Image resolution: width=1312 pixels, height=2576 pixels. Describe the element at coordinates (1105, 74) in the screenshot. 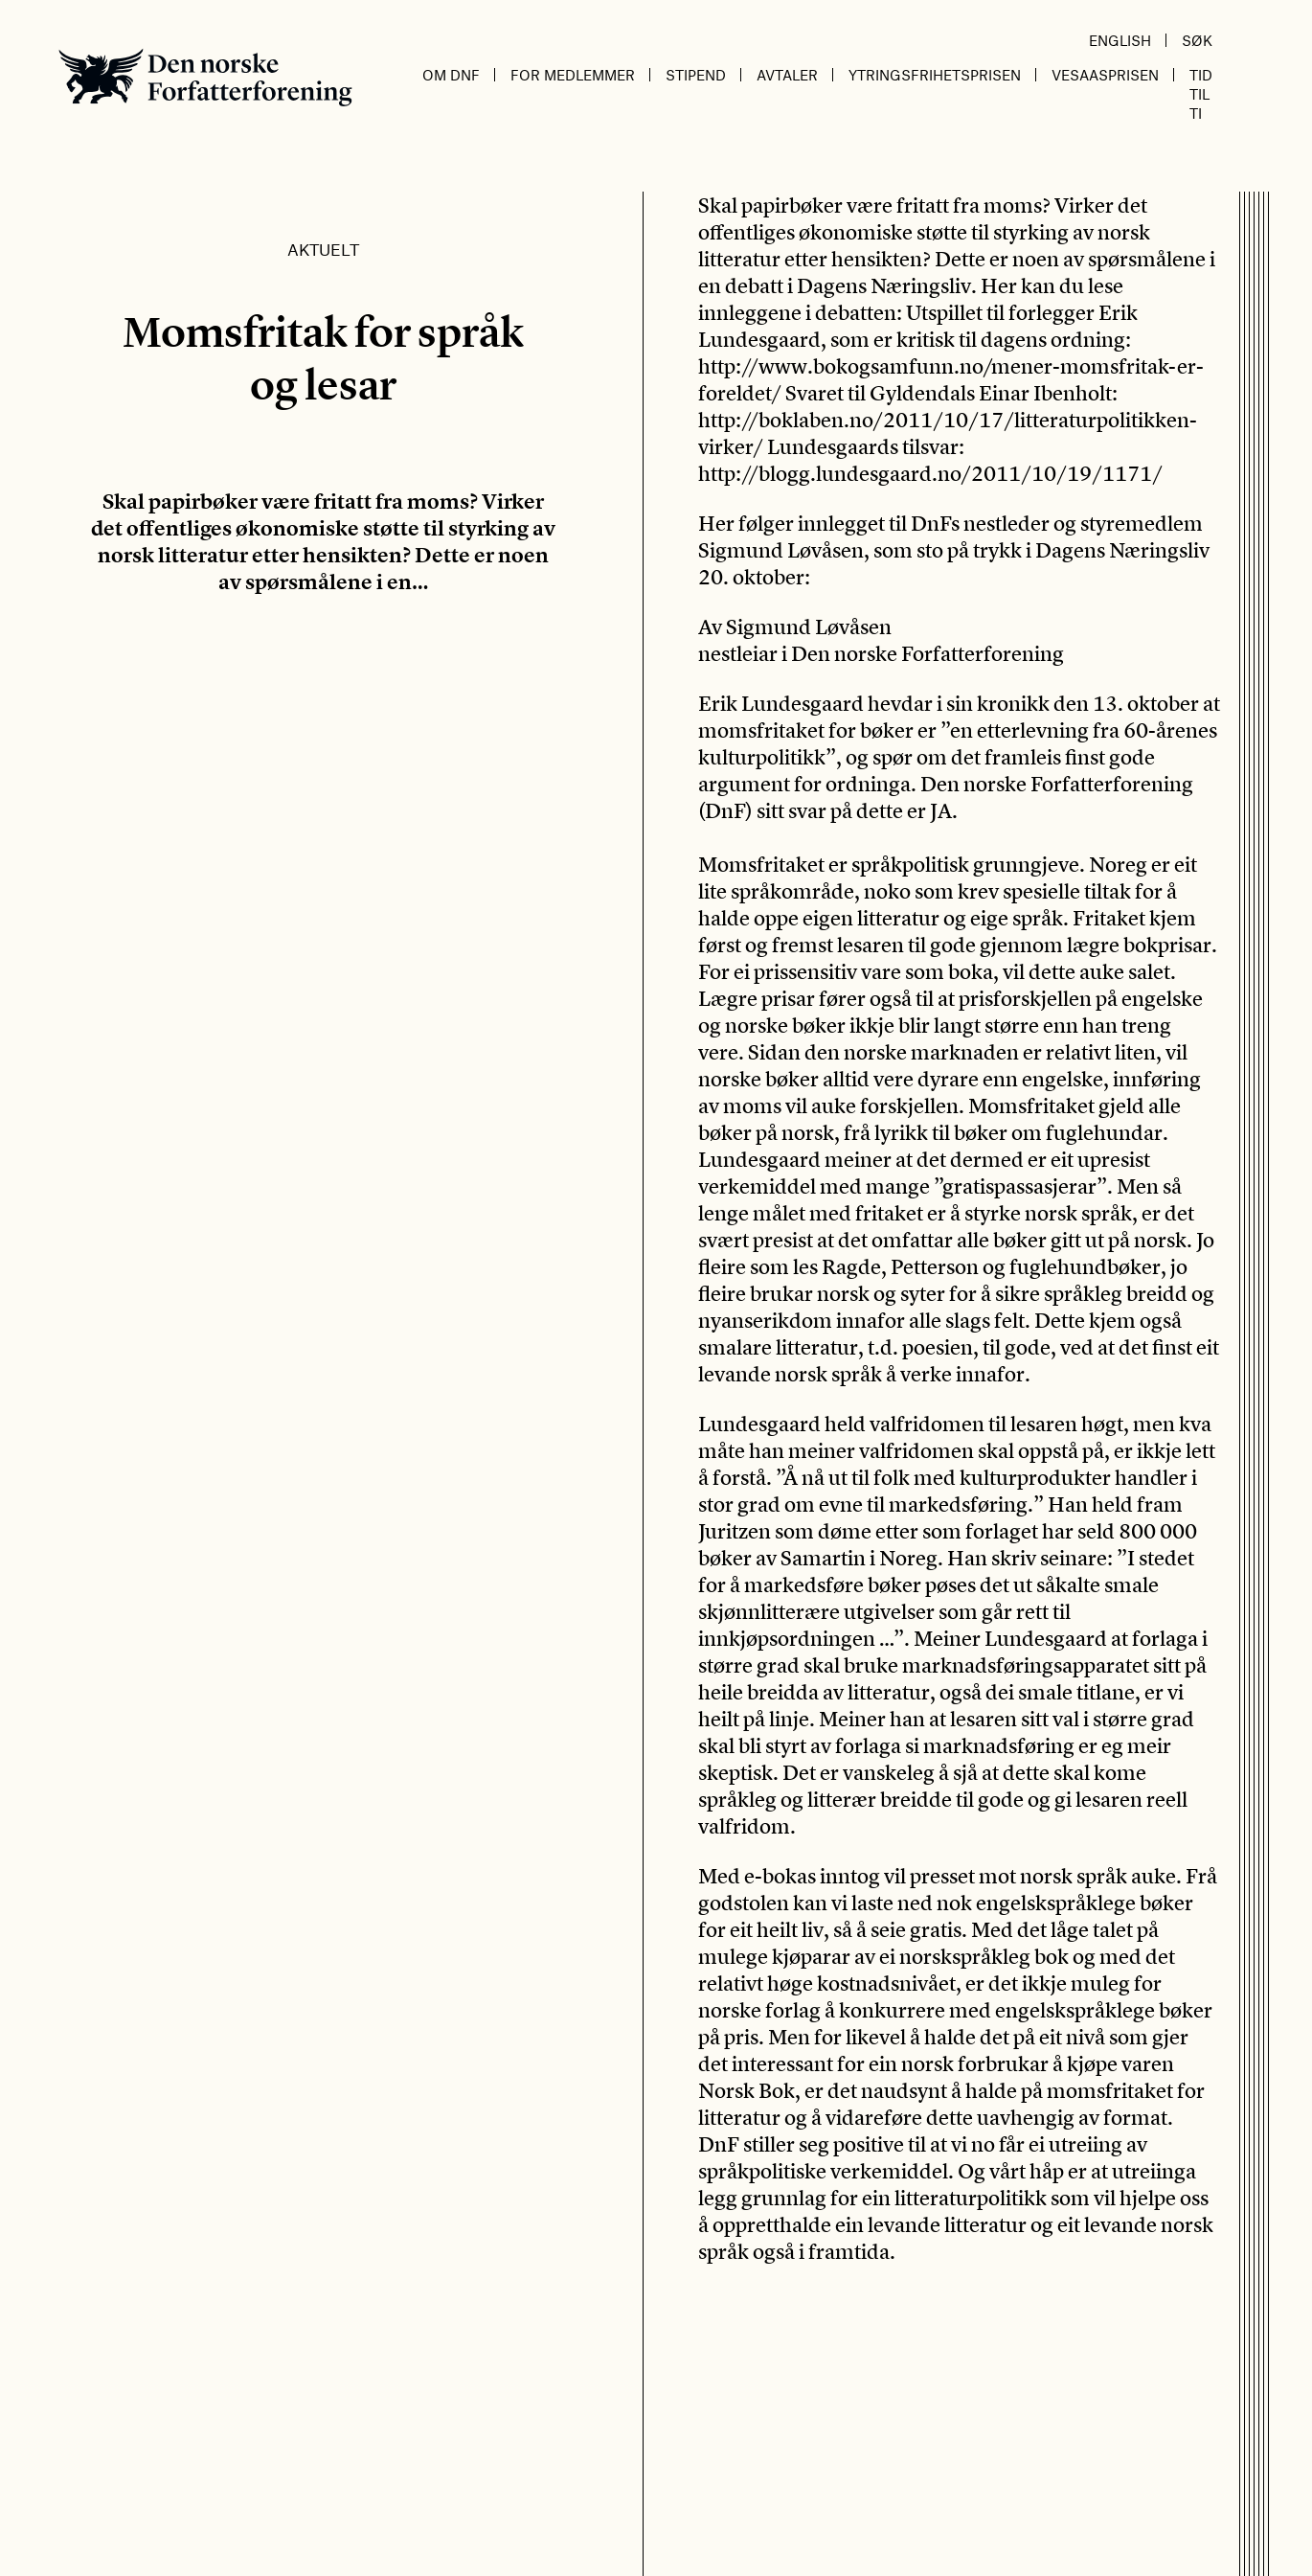

I see `Vesaasprisen` at that location.